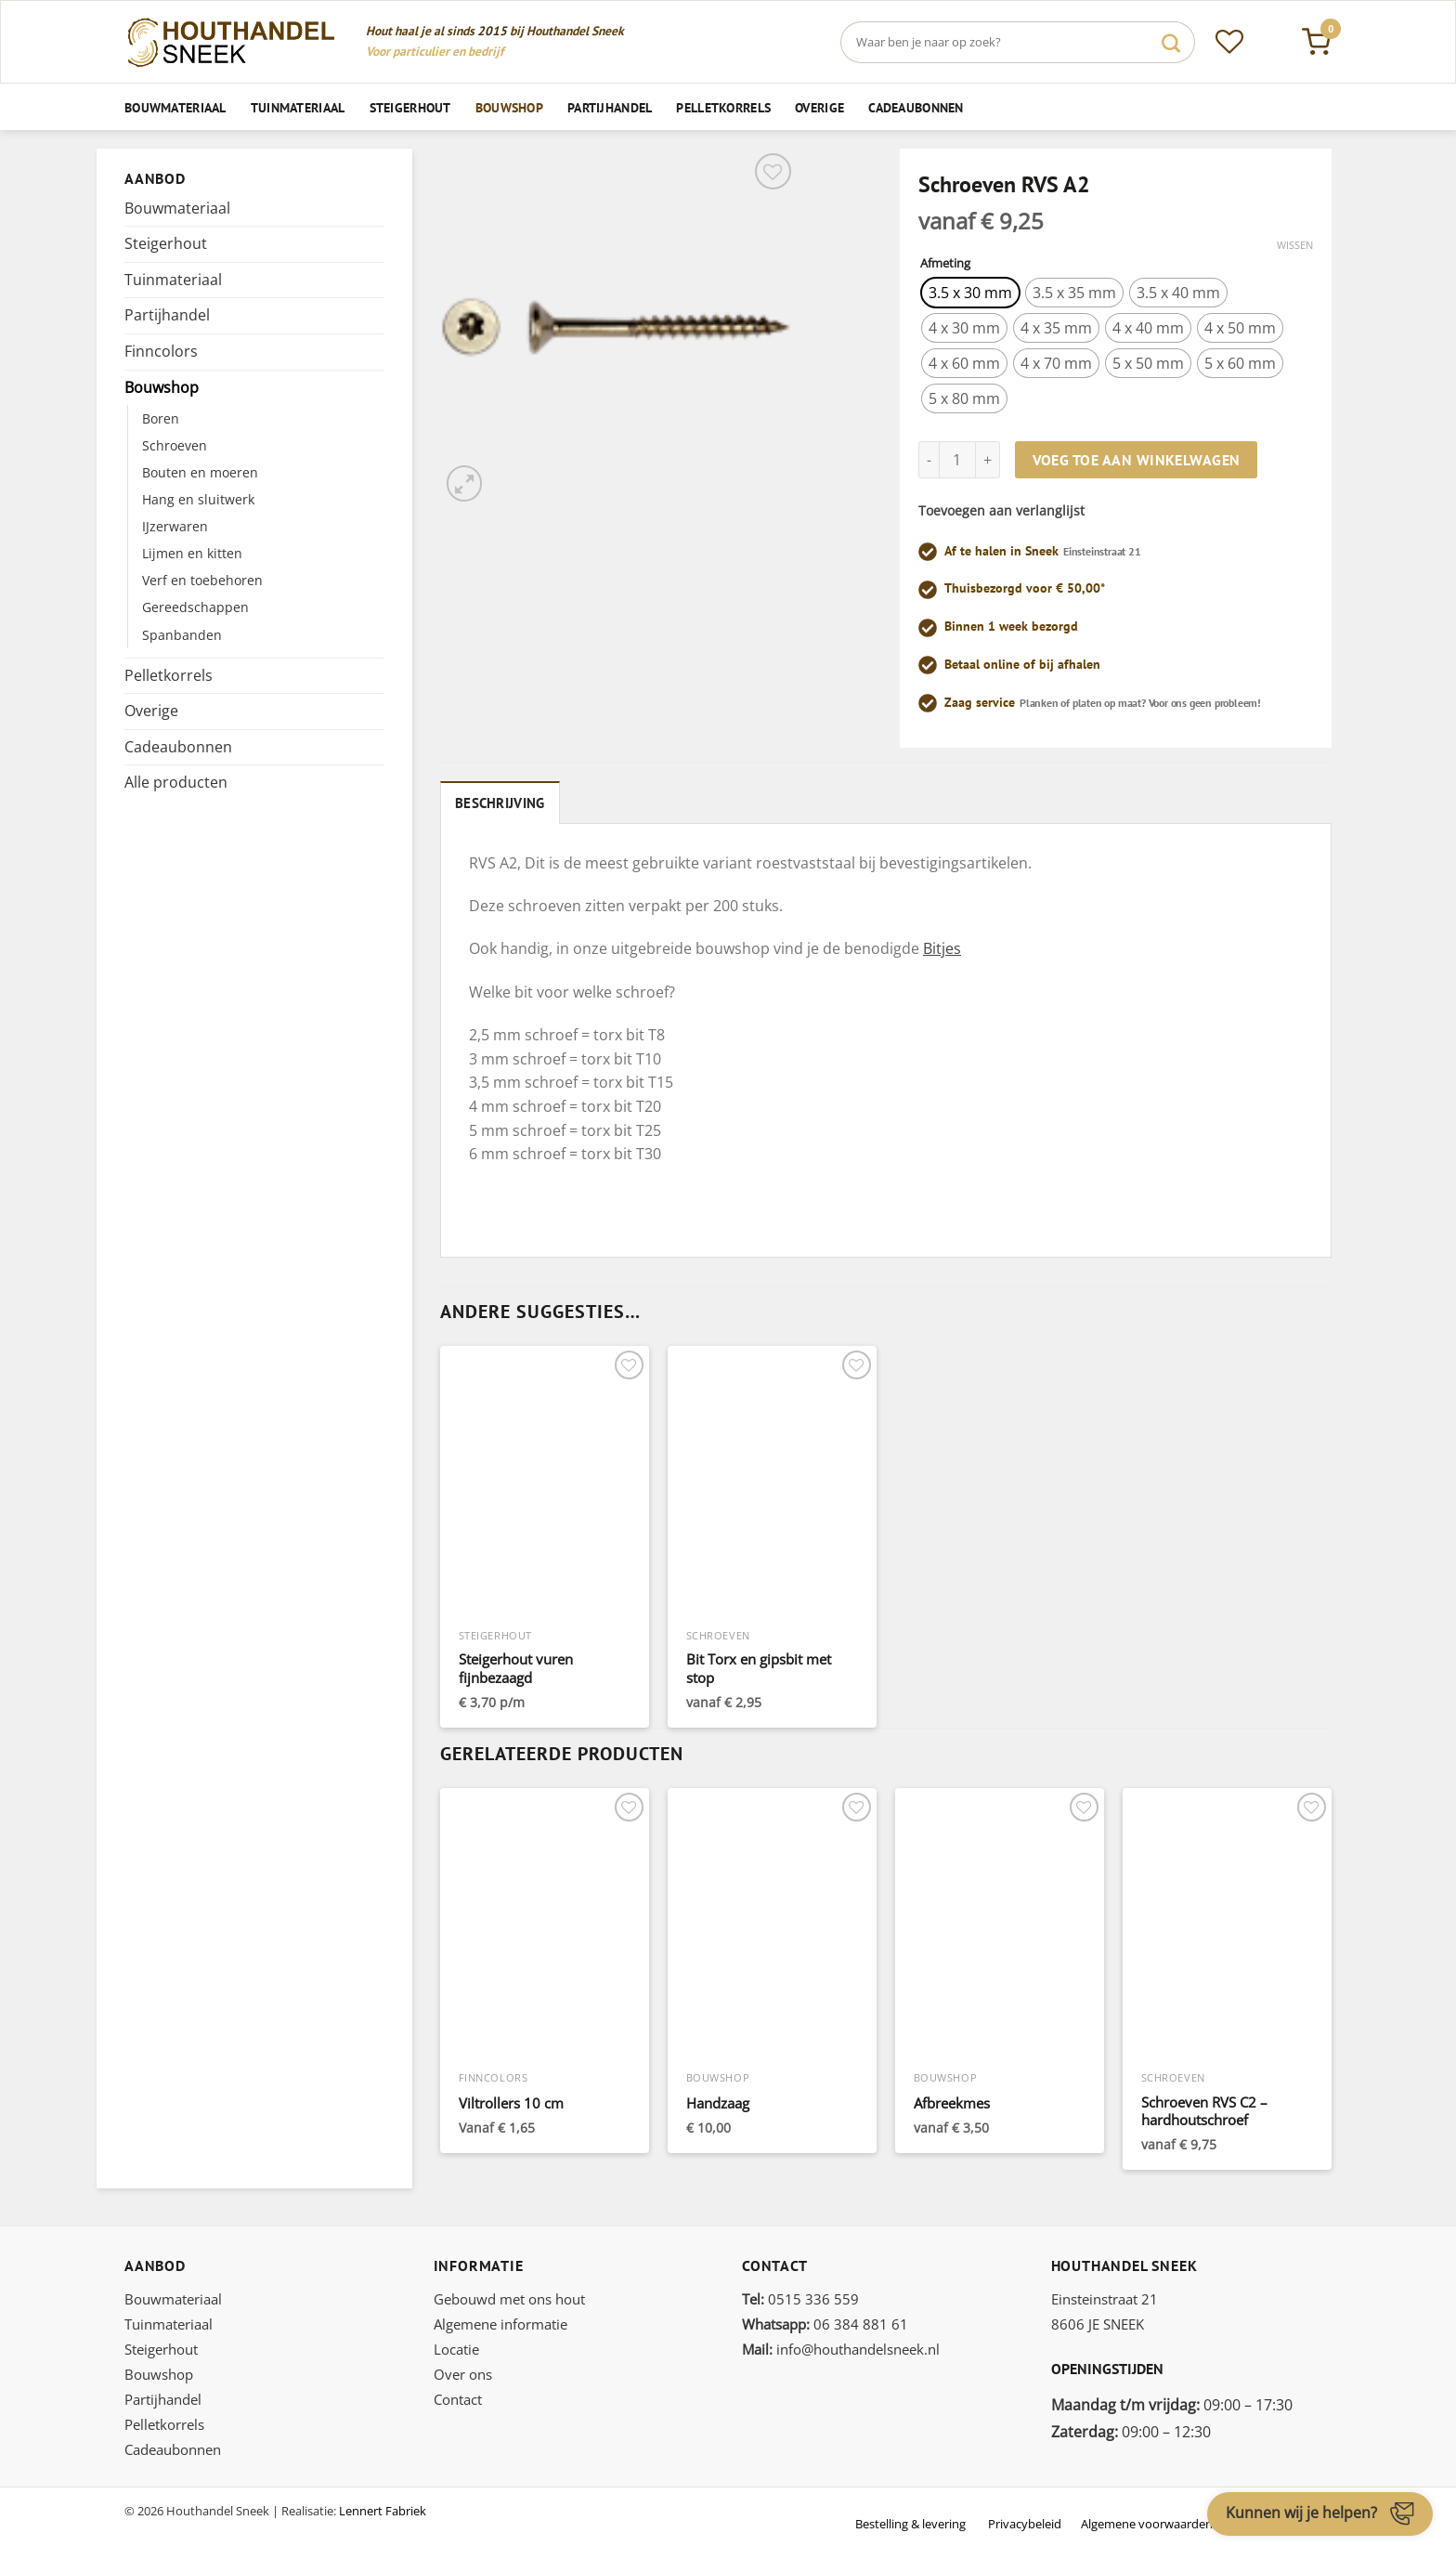 The height and width of the screenshot is (2559, 1456). Describe the element at coordinates (382, 2508) in the screenshot. I see `Lennert Fabriek` at that location.